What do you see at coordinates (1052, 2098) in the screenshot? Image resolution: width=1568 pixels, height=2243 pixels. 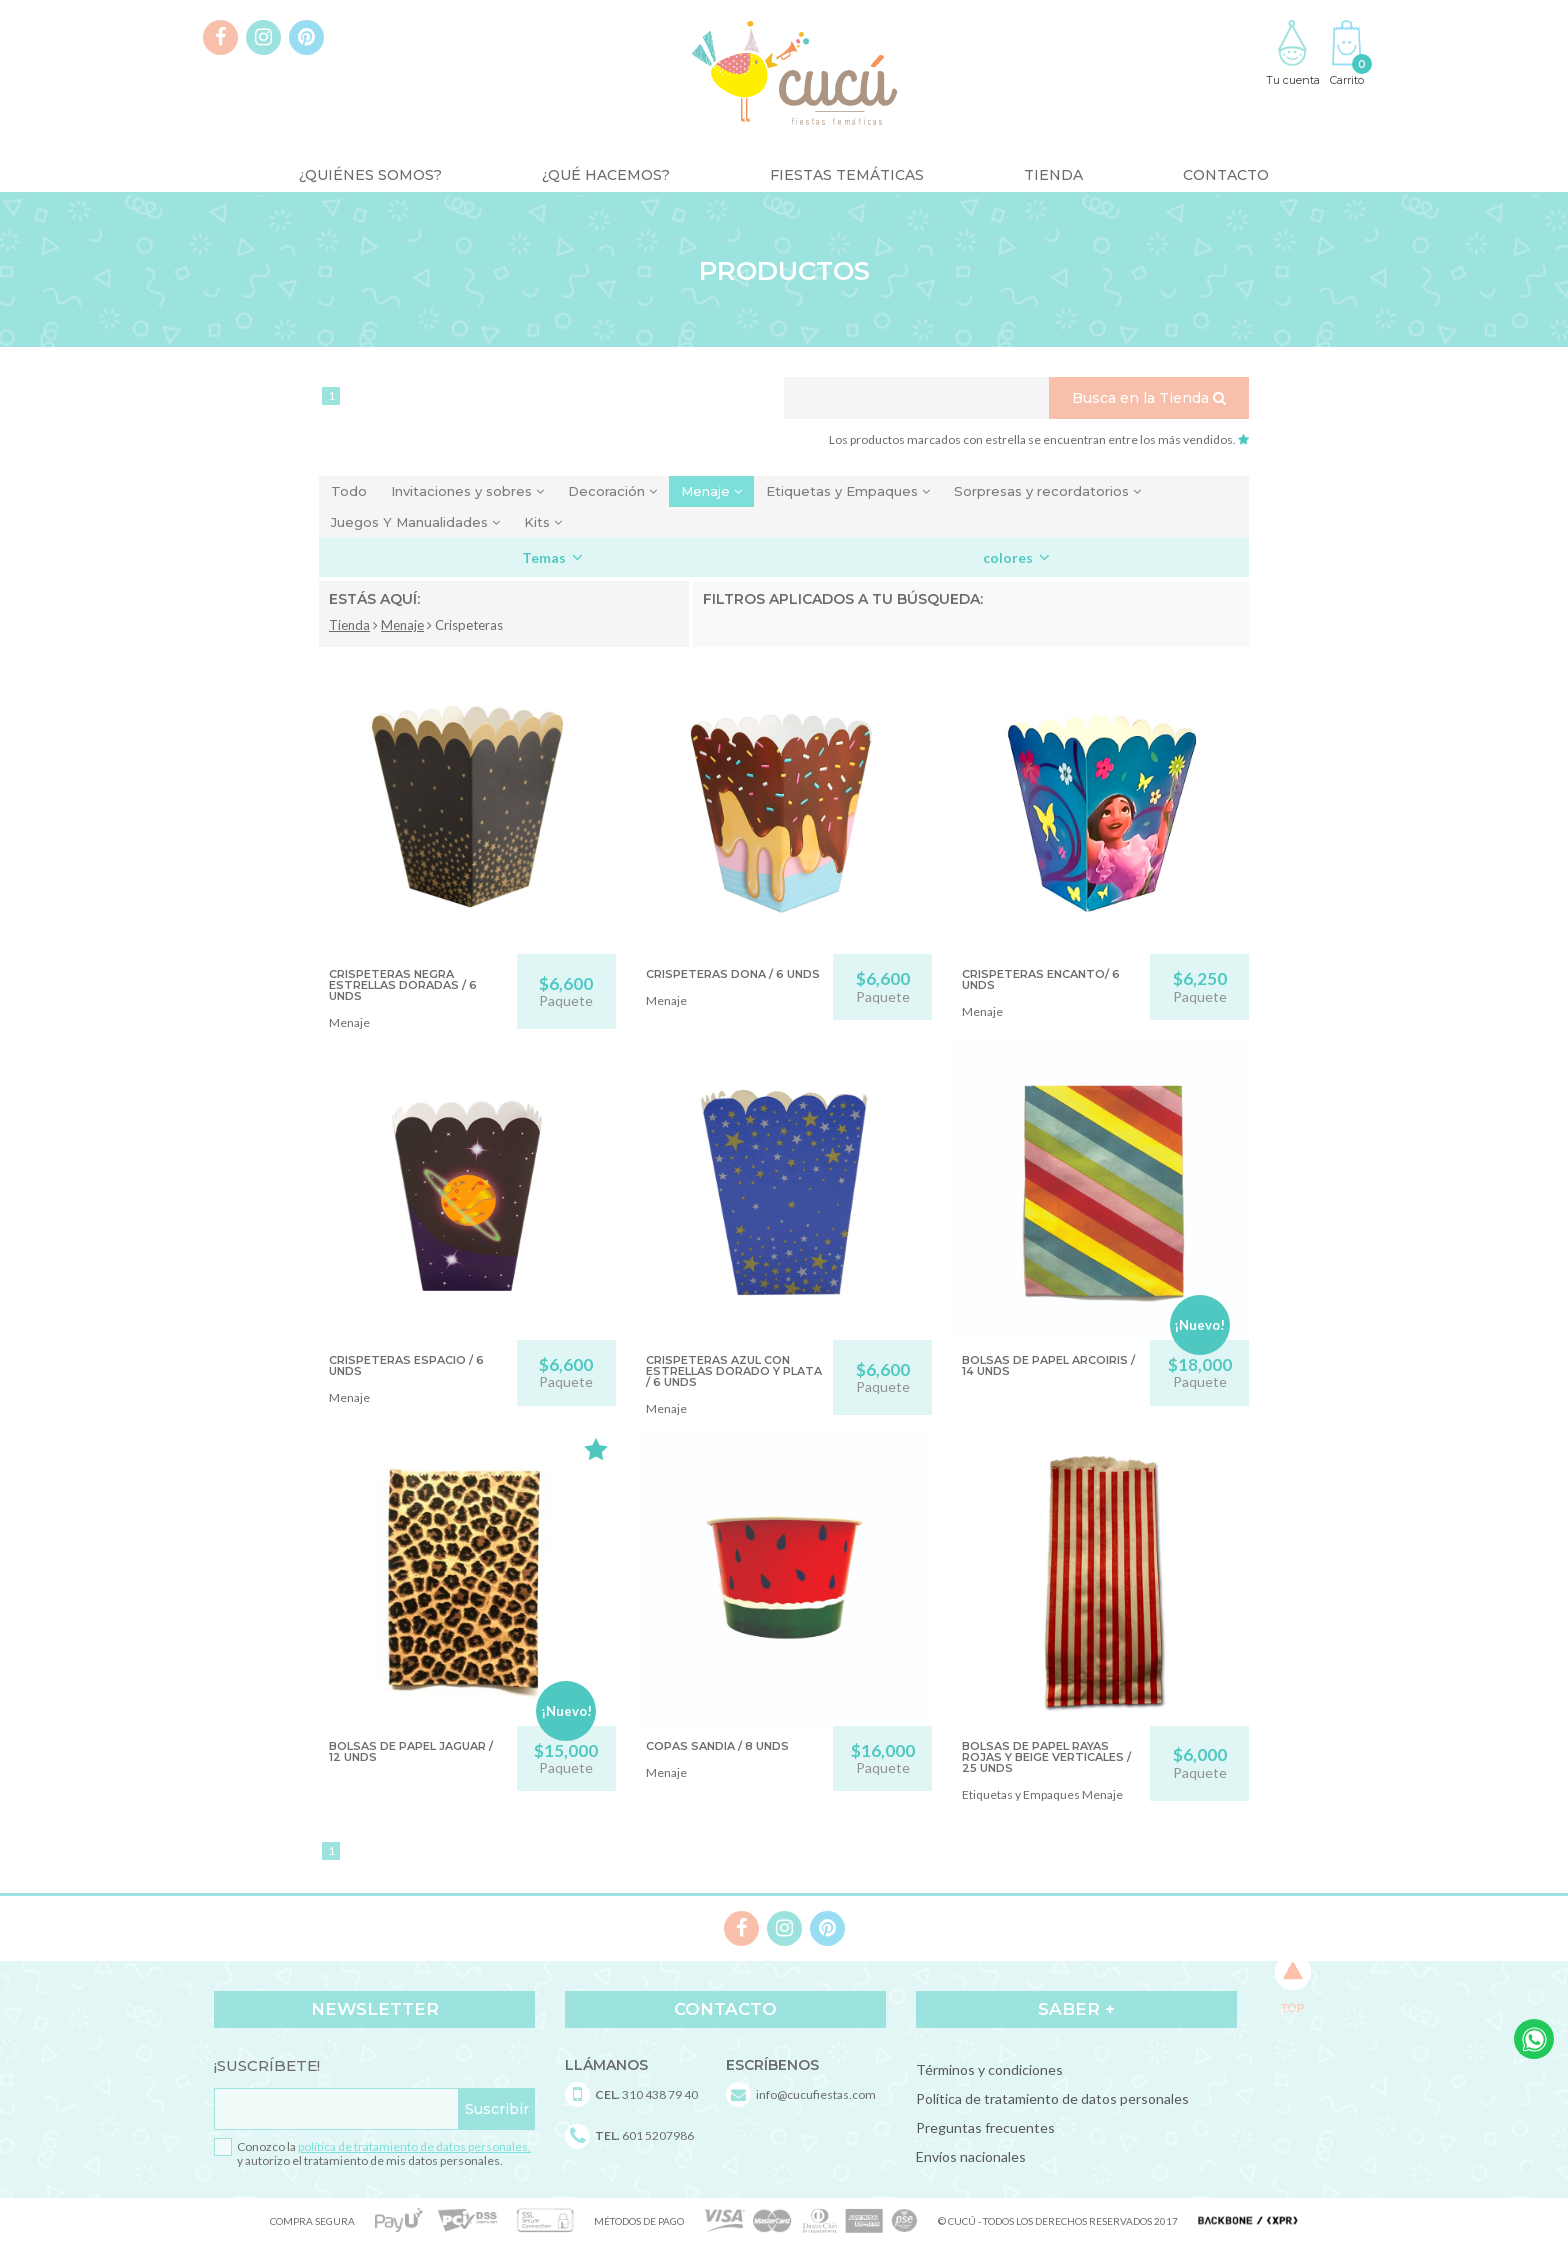 I see `Política de tratamiento de datos personales` at bounding box center [1052, 2098].